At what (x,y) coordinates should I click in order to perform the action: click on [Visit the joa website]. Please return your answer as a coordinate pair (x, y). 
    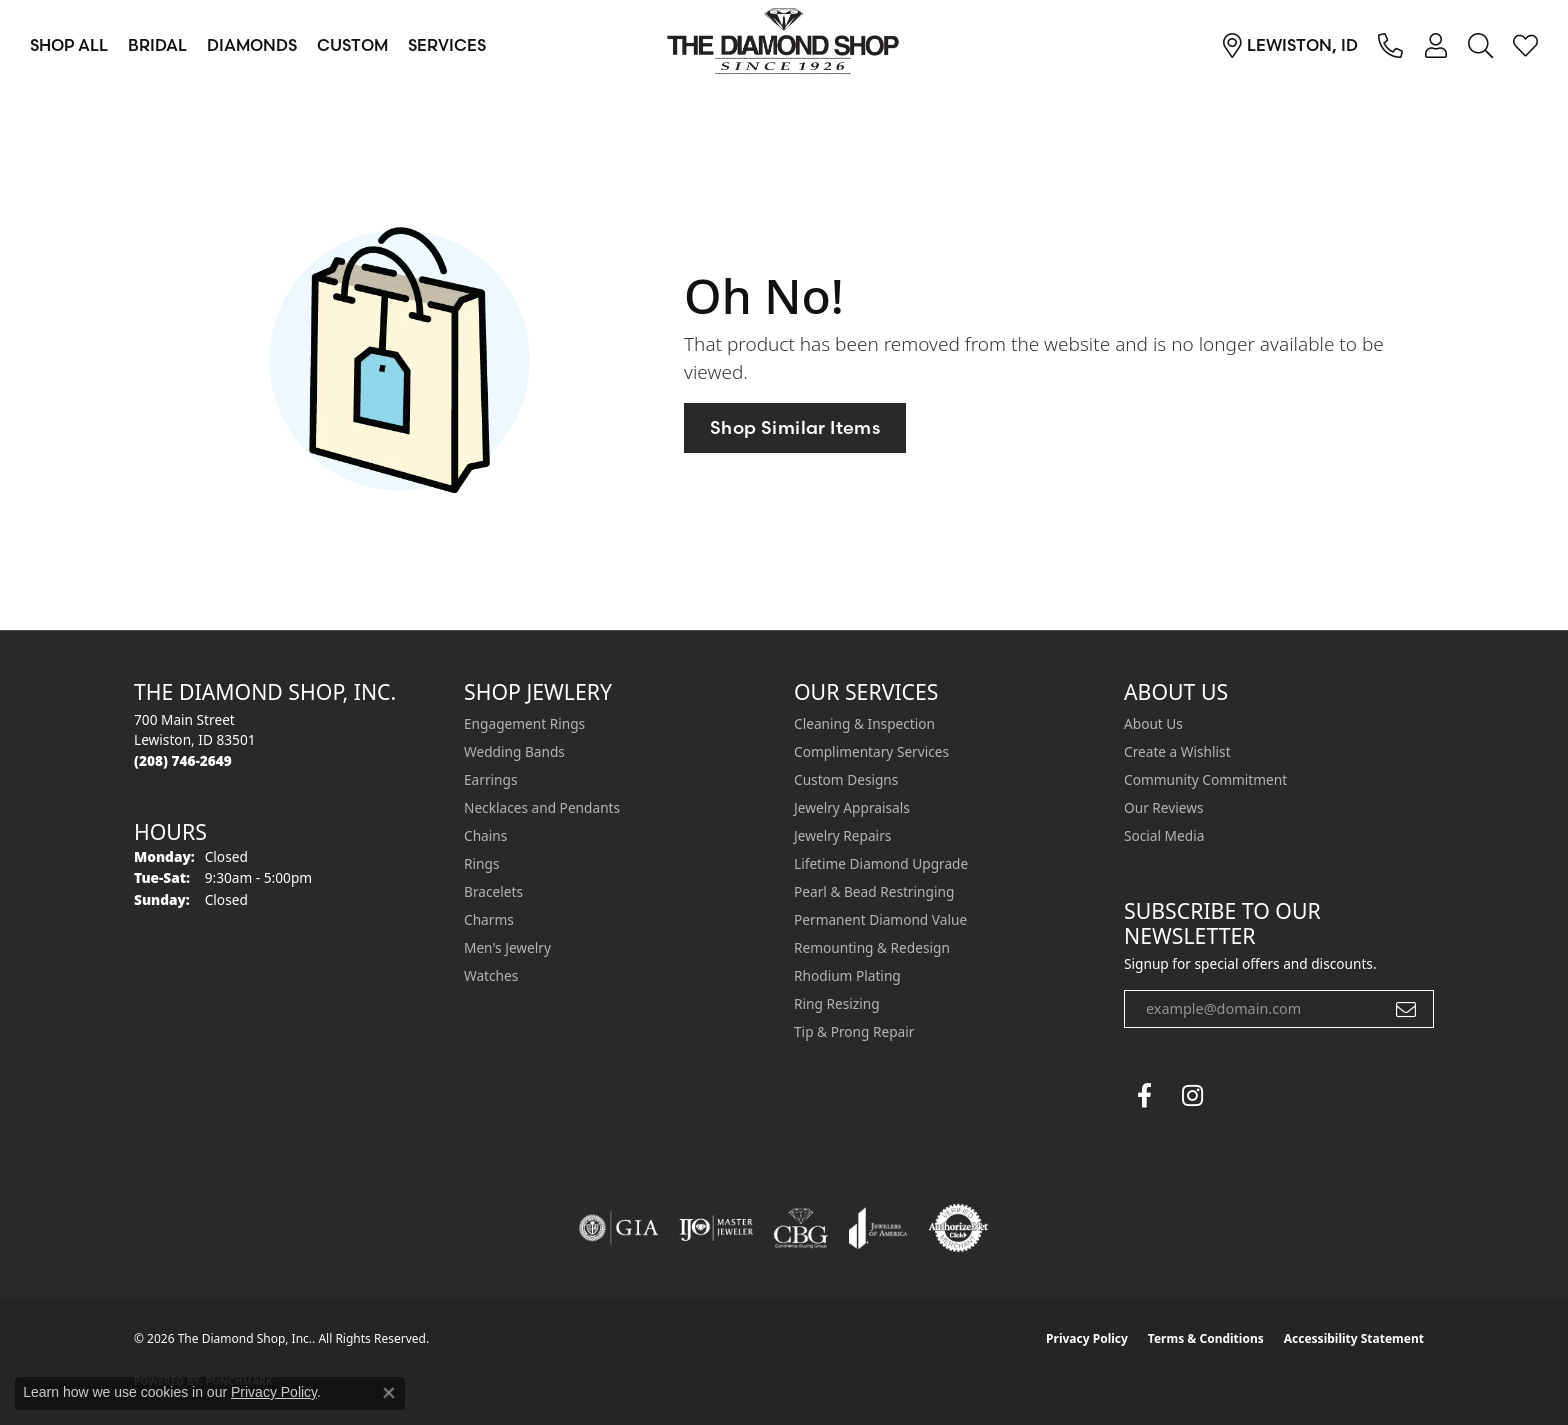
    Looking at the image, I should click on (878, 1228).